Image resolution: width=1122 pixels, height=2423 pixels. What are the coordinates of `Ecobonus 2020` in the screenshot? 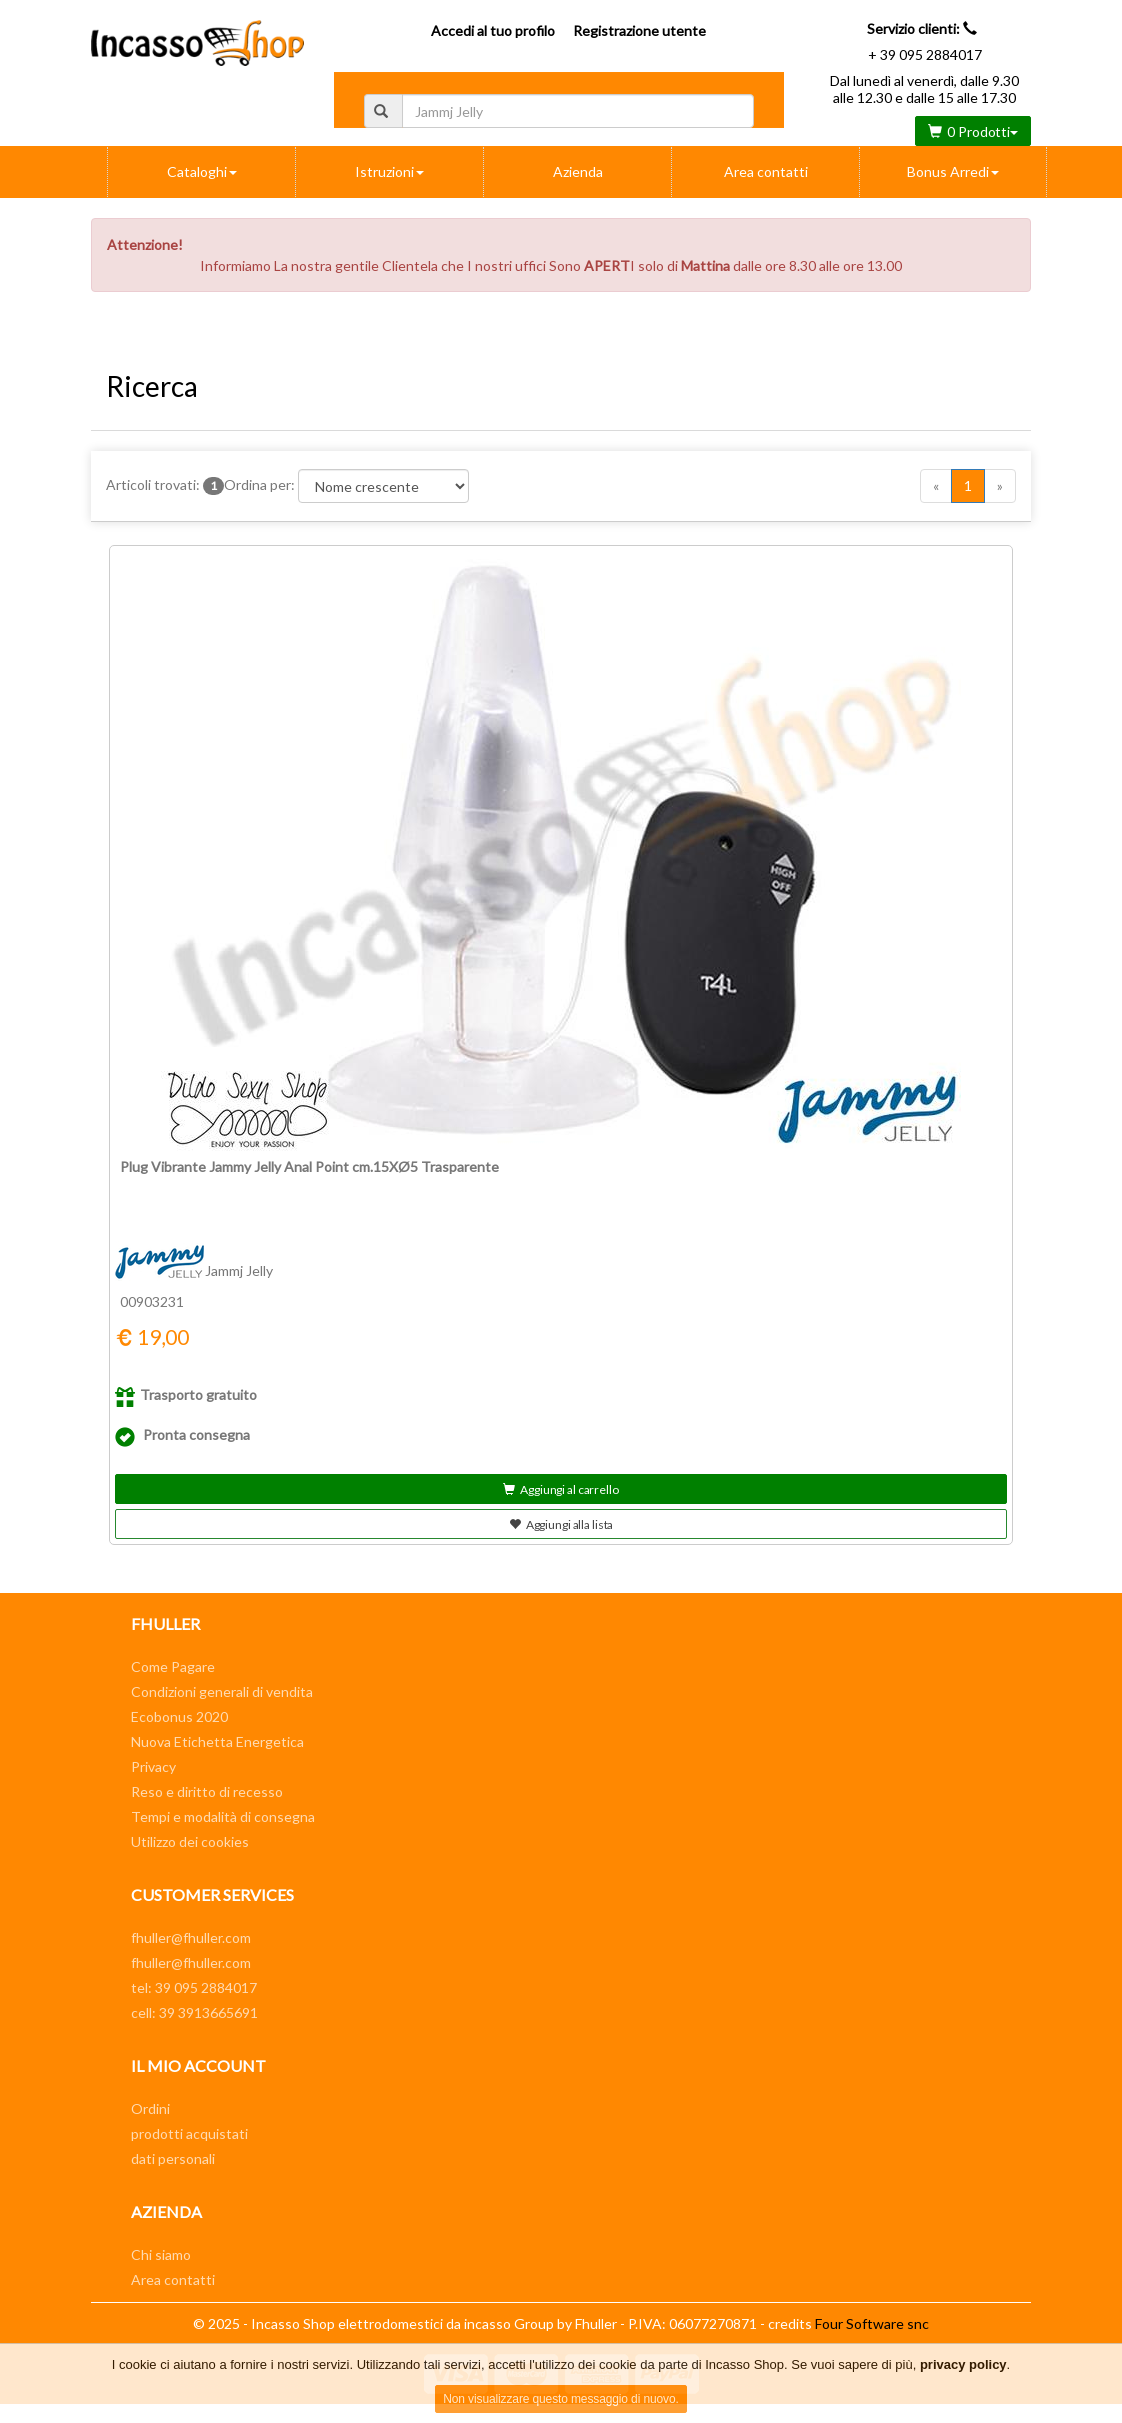 It's located at (179, 1716).